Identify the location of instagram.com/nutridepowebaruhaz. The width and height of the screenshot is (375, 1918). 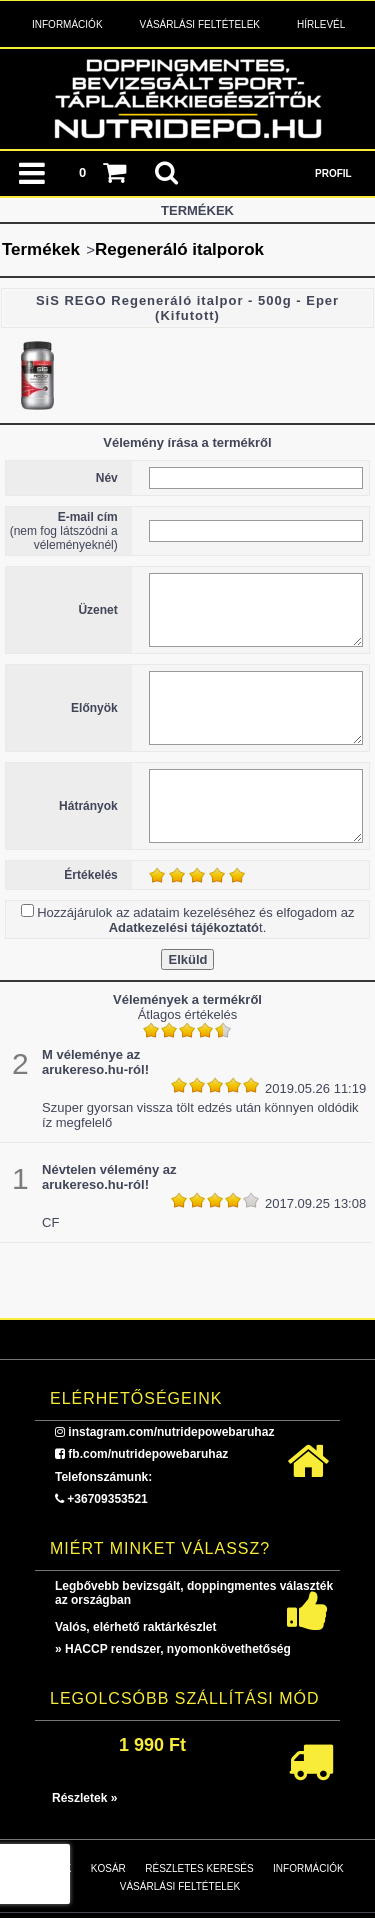
(171, 1432).